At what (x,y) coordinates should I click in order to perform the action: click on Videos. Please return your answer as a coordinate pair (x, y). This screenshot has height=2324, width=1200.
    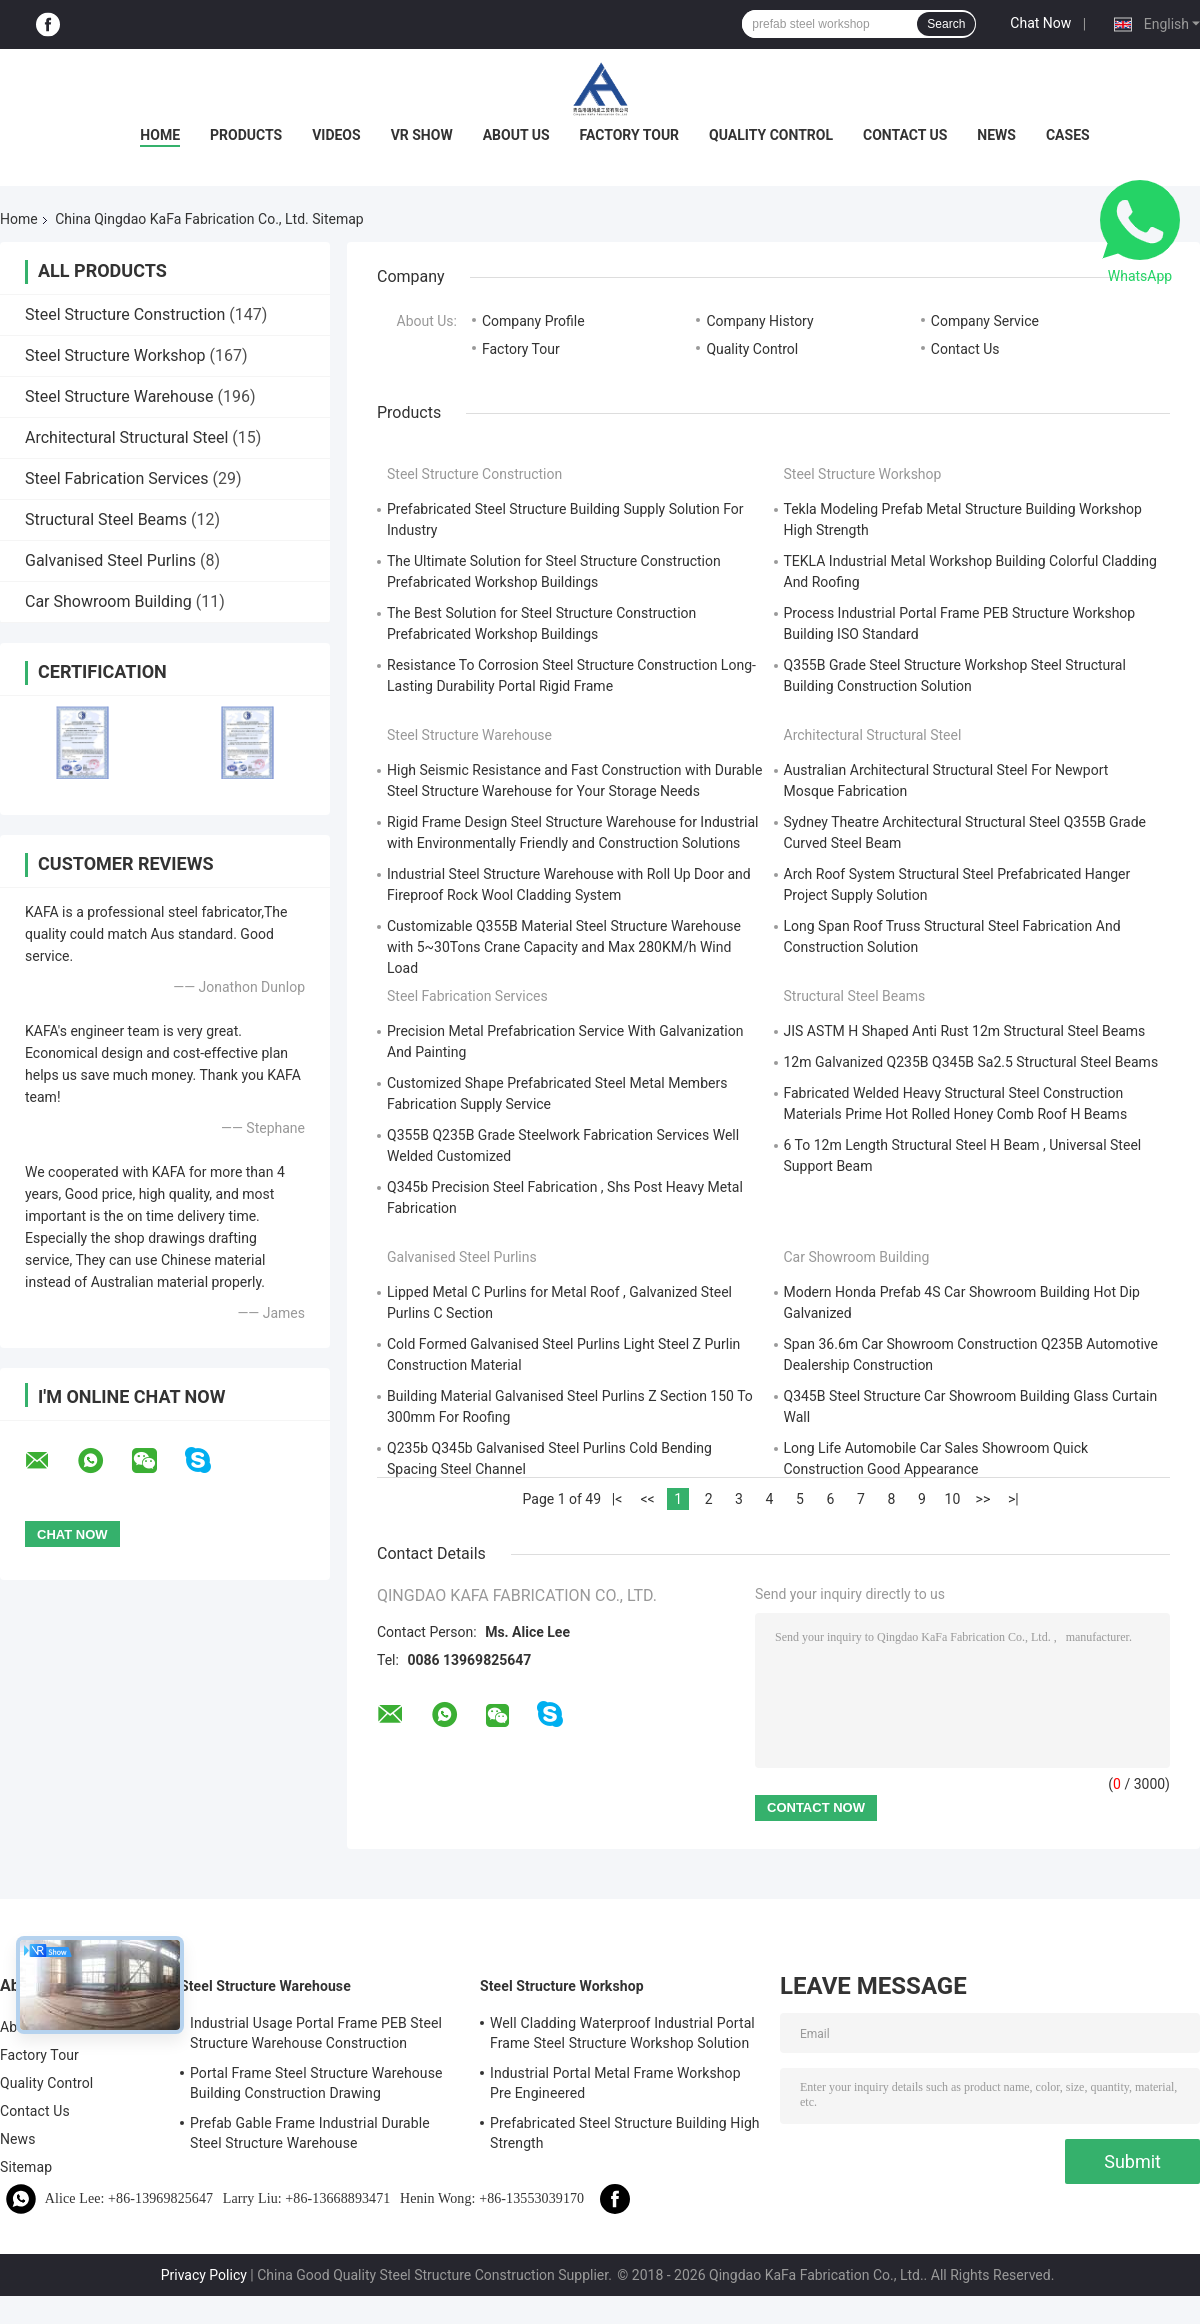
    Looking at the image, I should click on (336, 135).